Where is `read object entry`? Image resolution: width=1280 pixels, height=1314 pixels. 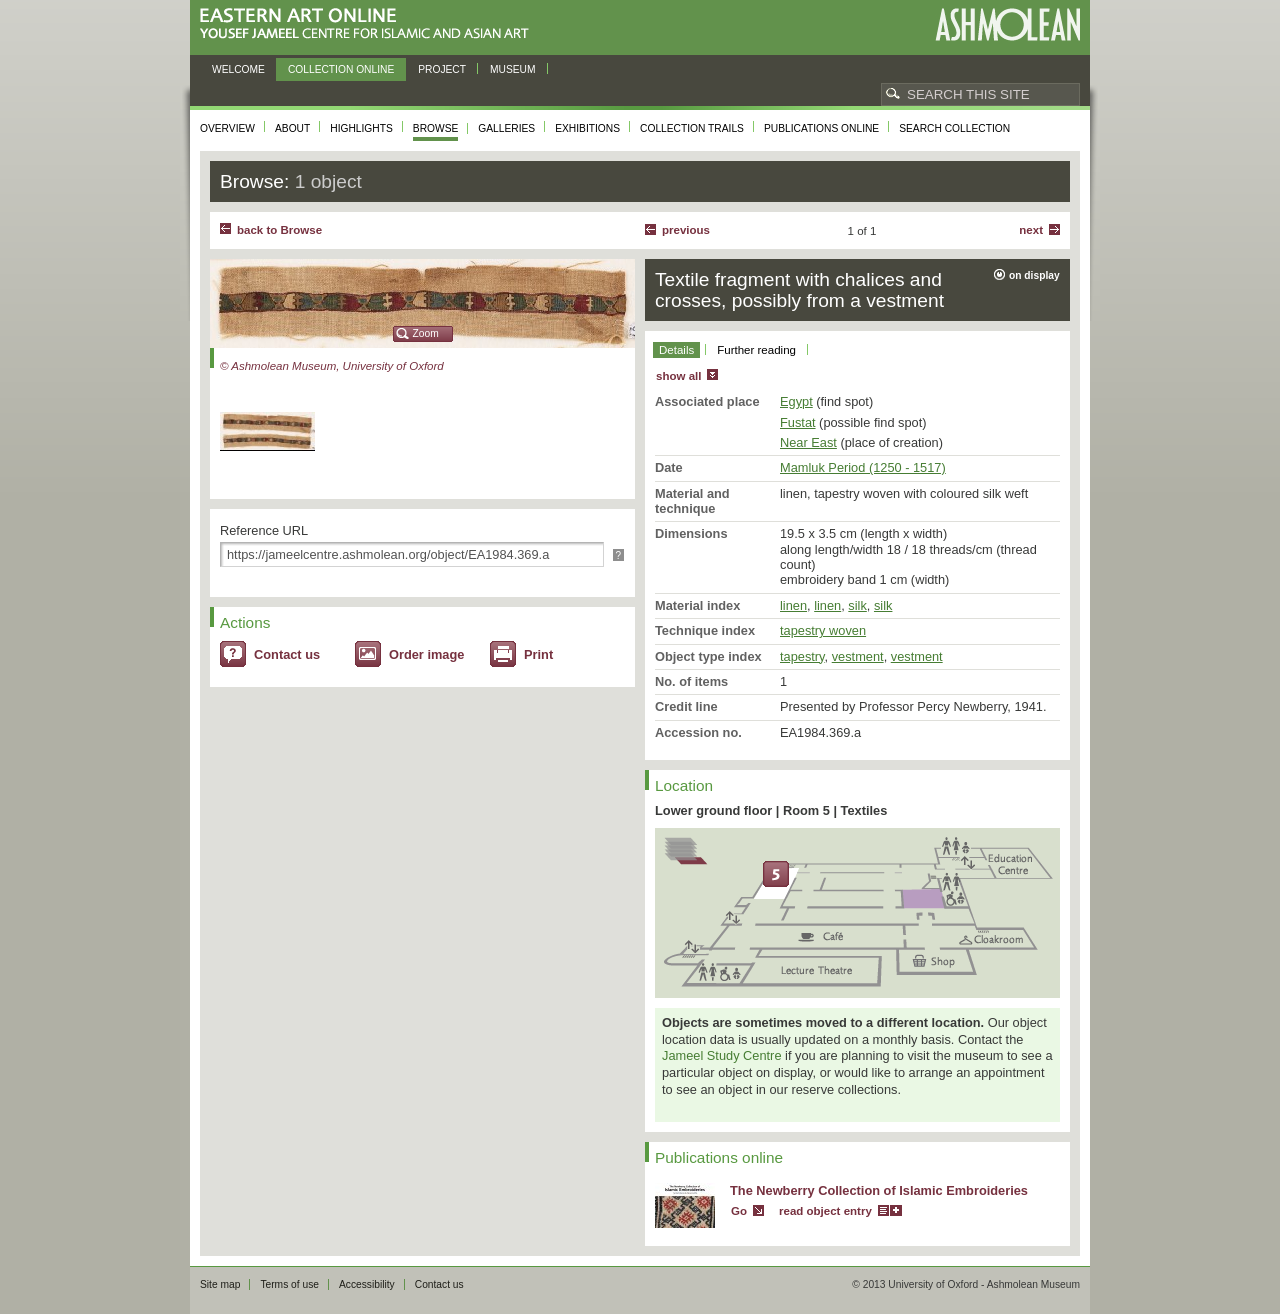 read object entry is located at coordinates (825, 1211).